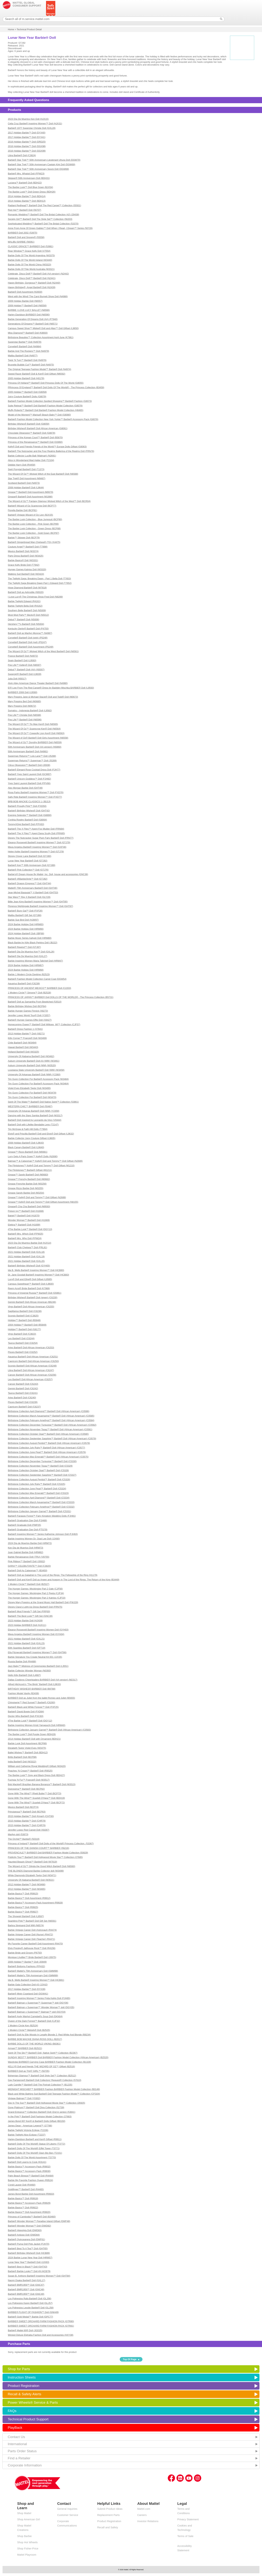 This screenshot has height=2576, width=262. I want to click on Barbie® Doll as Samantha From Bewitched (53510), so click(34, 1001).